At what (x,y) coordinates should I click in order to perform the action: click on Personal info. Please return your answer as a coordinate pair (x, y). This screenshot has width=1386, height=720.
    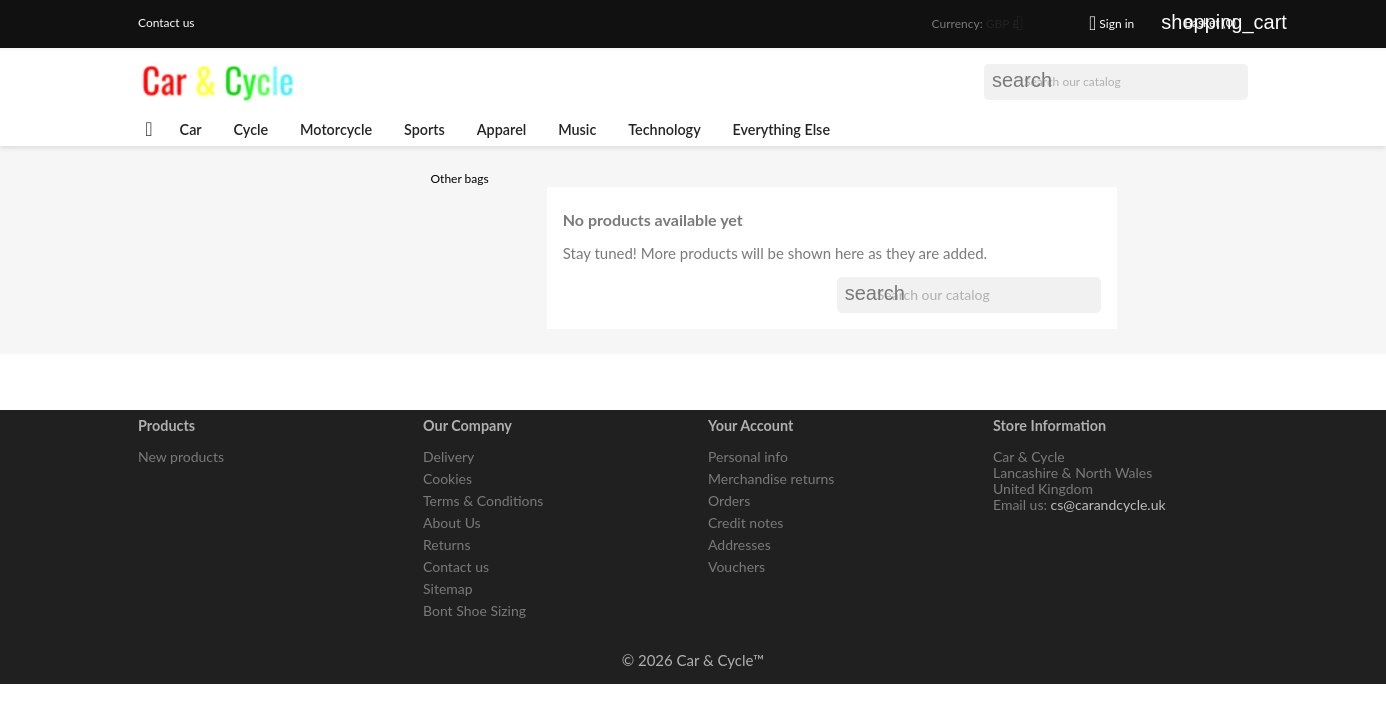
    Looking at the image, I should click on (748, 456).